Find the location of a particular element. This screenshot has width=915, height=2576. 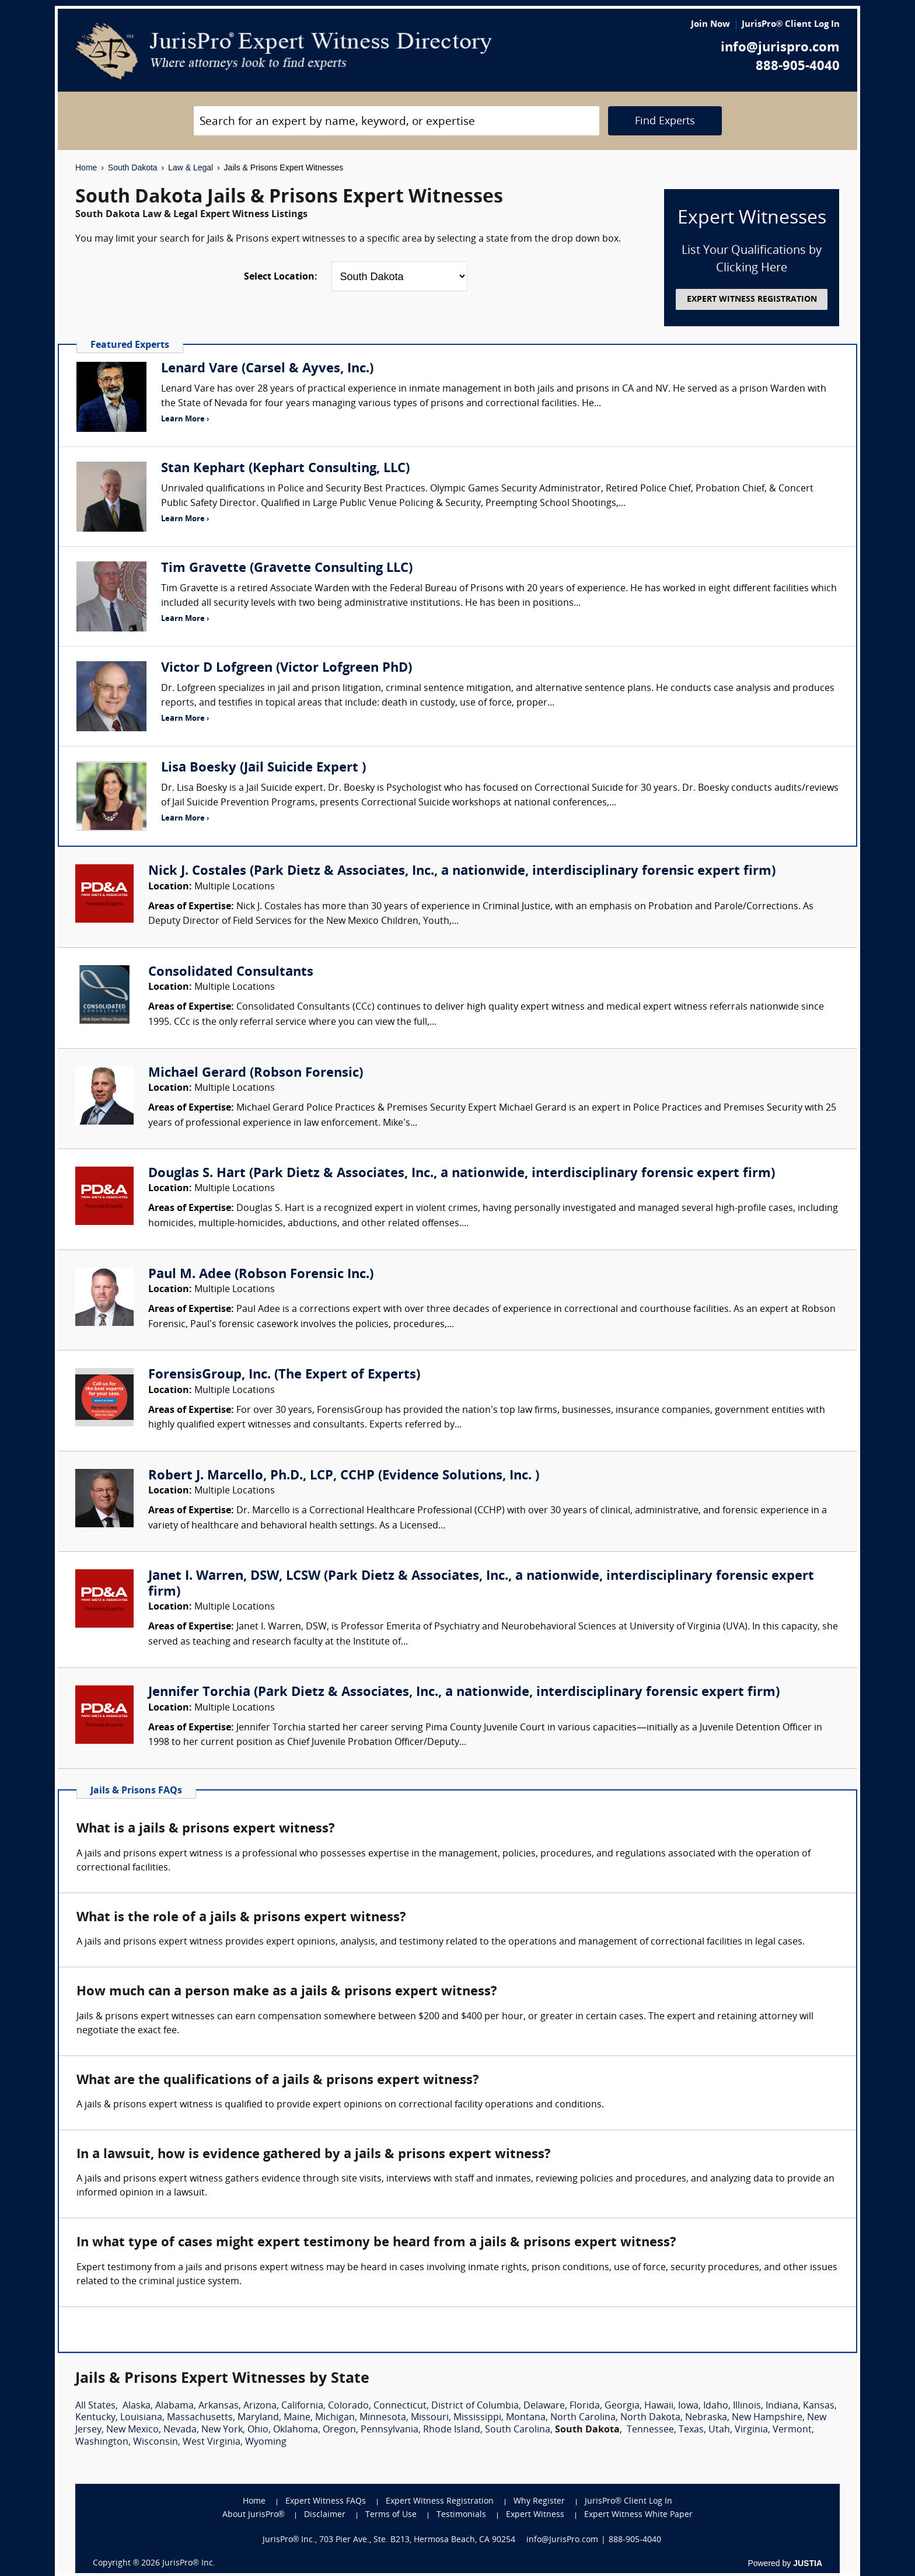

Nebraska is located at coordinates (706, 2418).